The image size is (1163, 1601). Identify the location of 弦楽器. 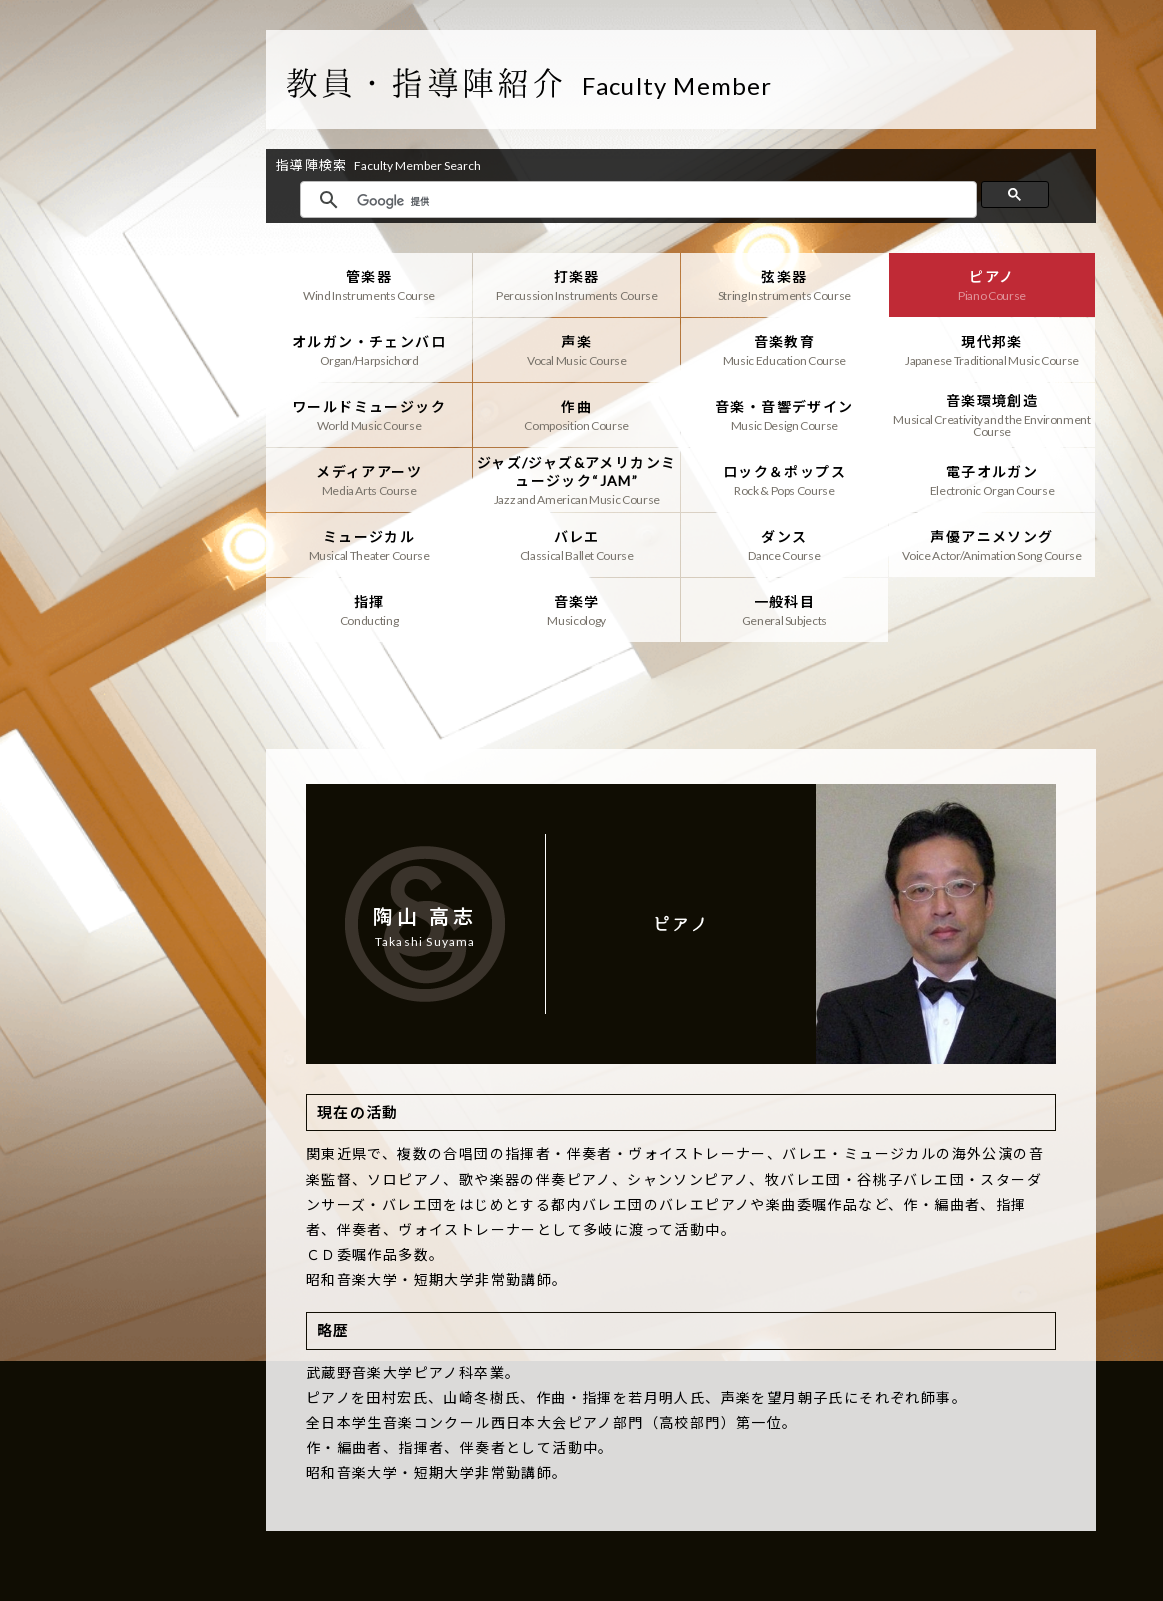
(784, 285).